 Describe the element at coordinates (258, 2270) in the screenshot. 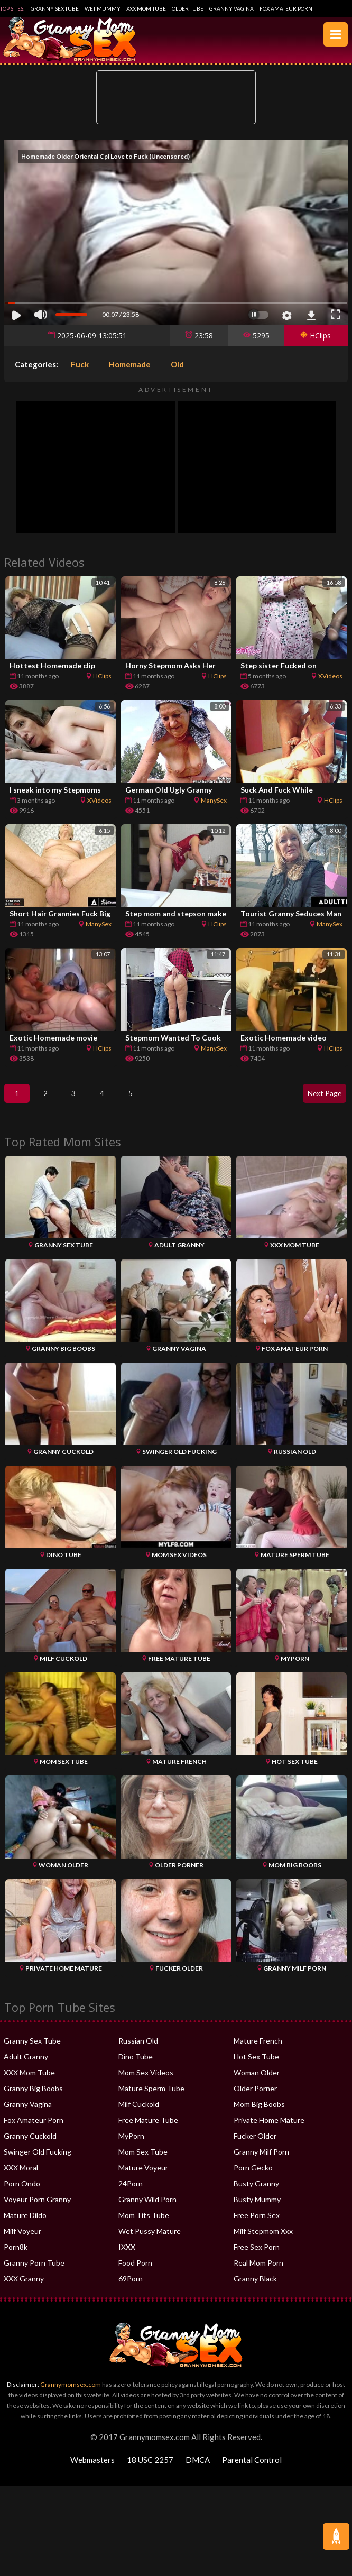

I see `Real Mom Porn` at that location.